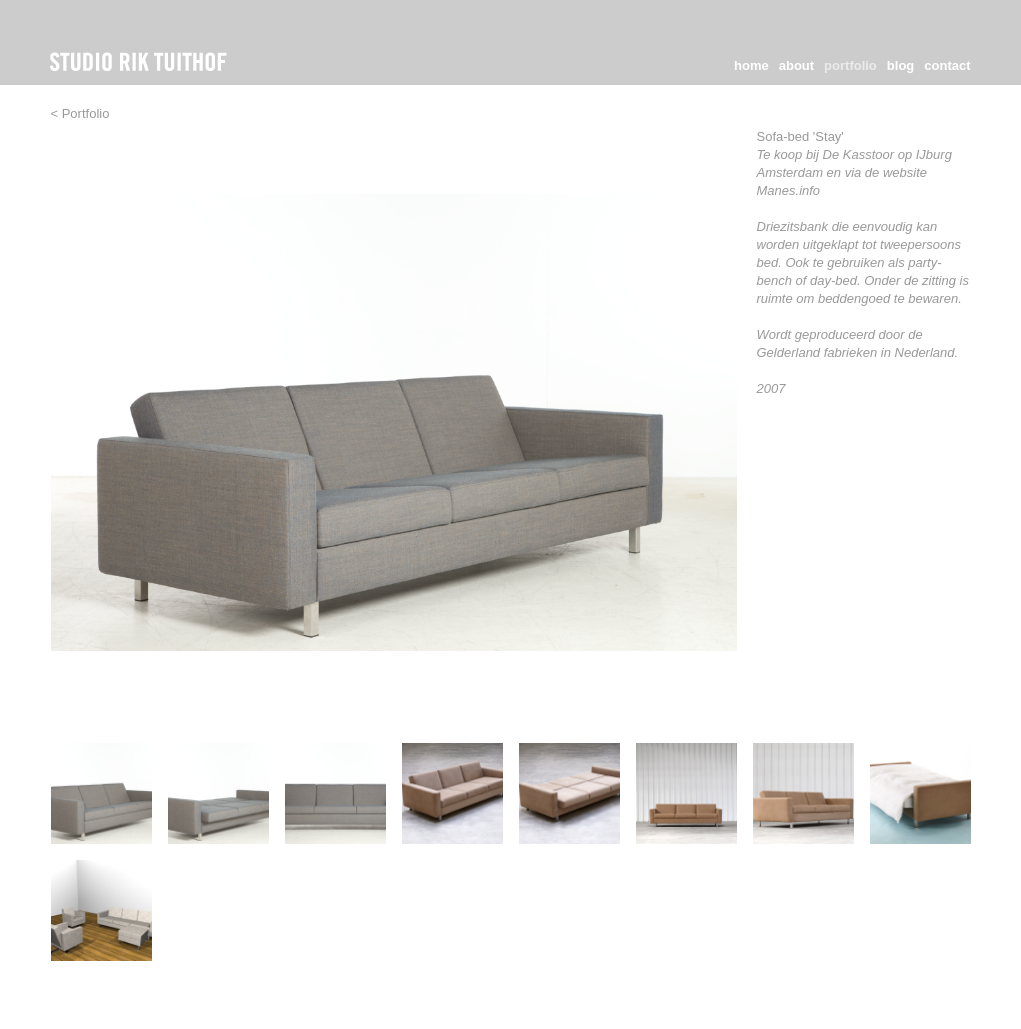 The height and width of the screenshot is (1029, 1021). What do you see at coordinates (900, 65) in the screenshot?
I see `blog` at bounding box center [900, 65].